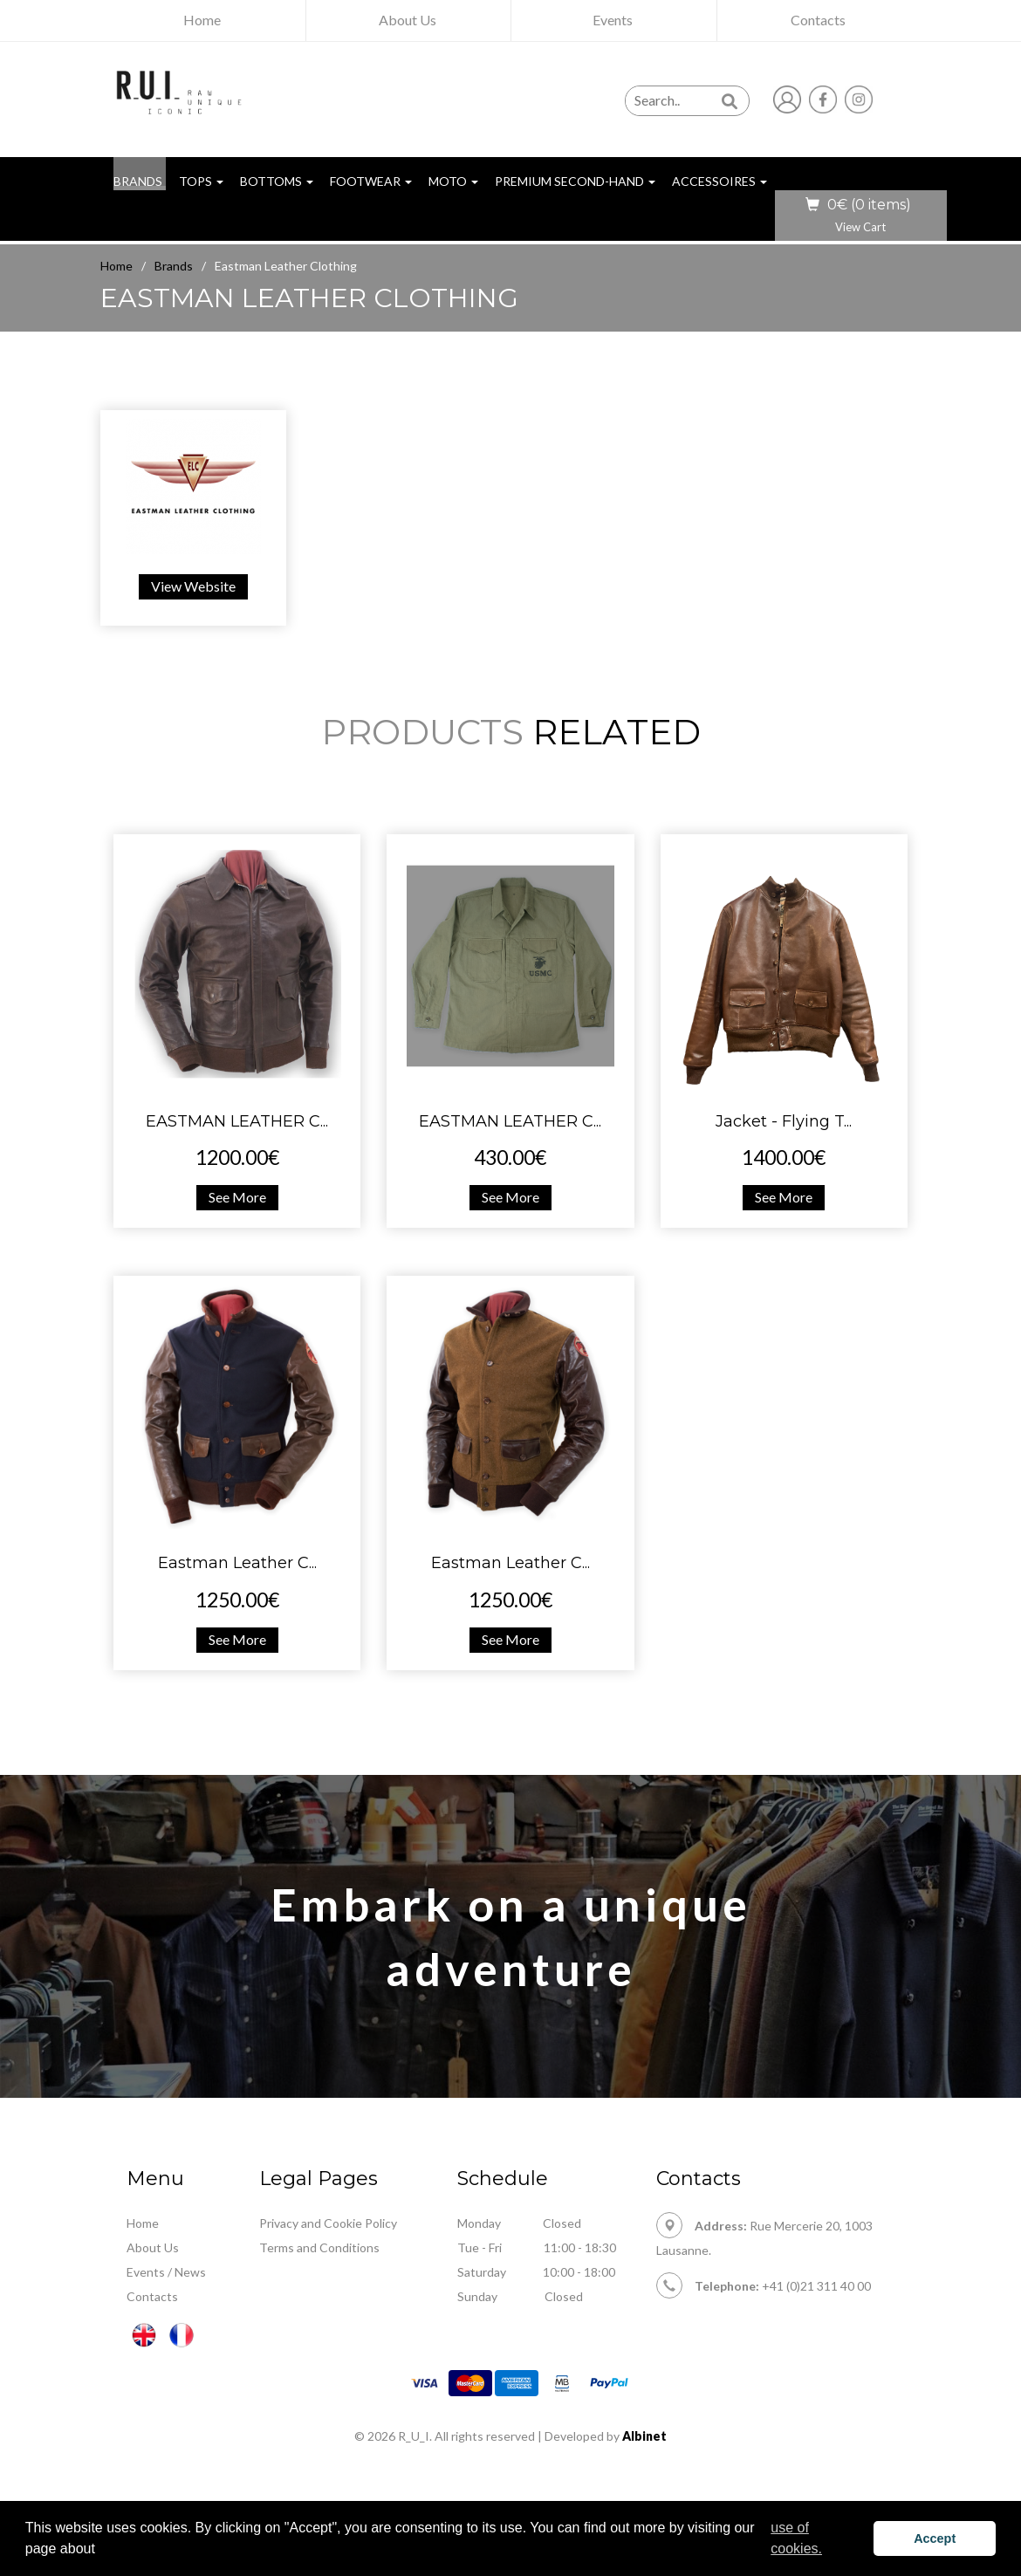  I want to click on Home, so click(116, 265).